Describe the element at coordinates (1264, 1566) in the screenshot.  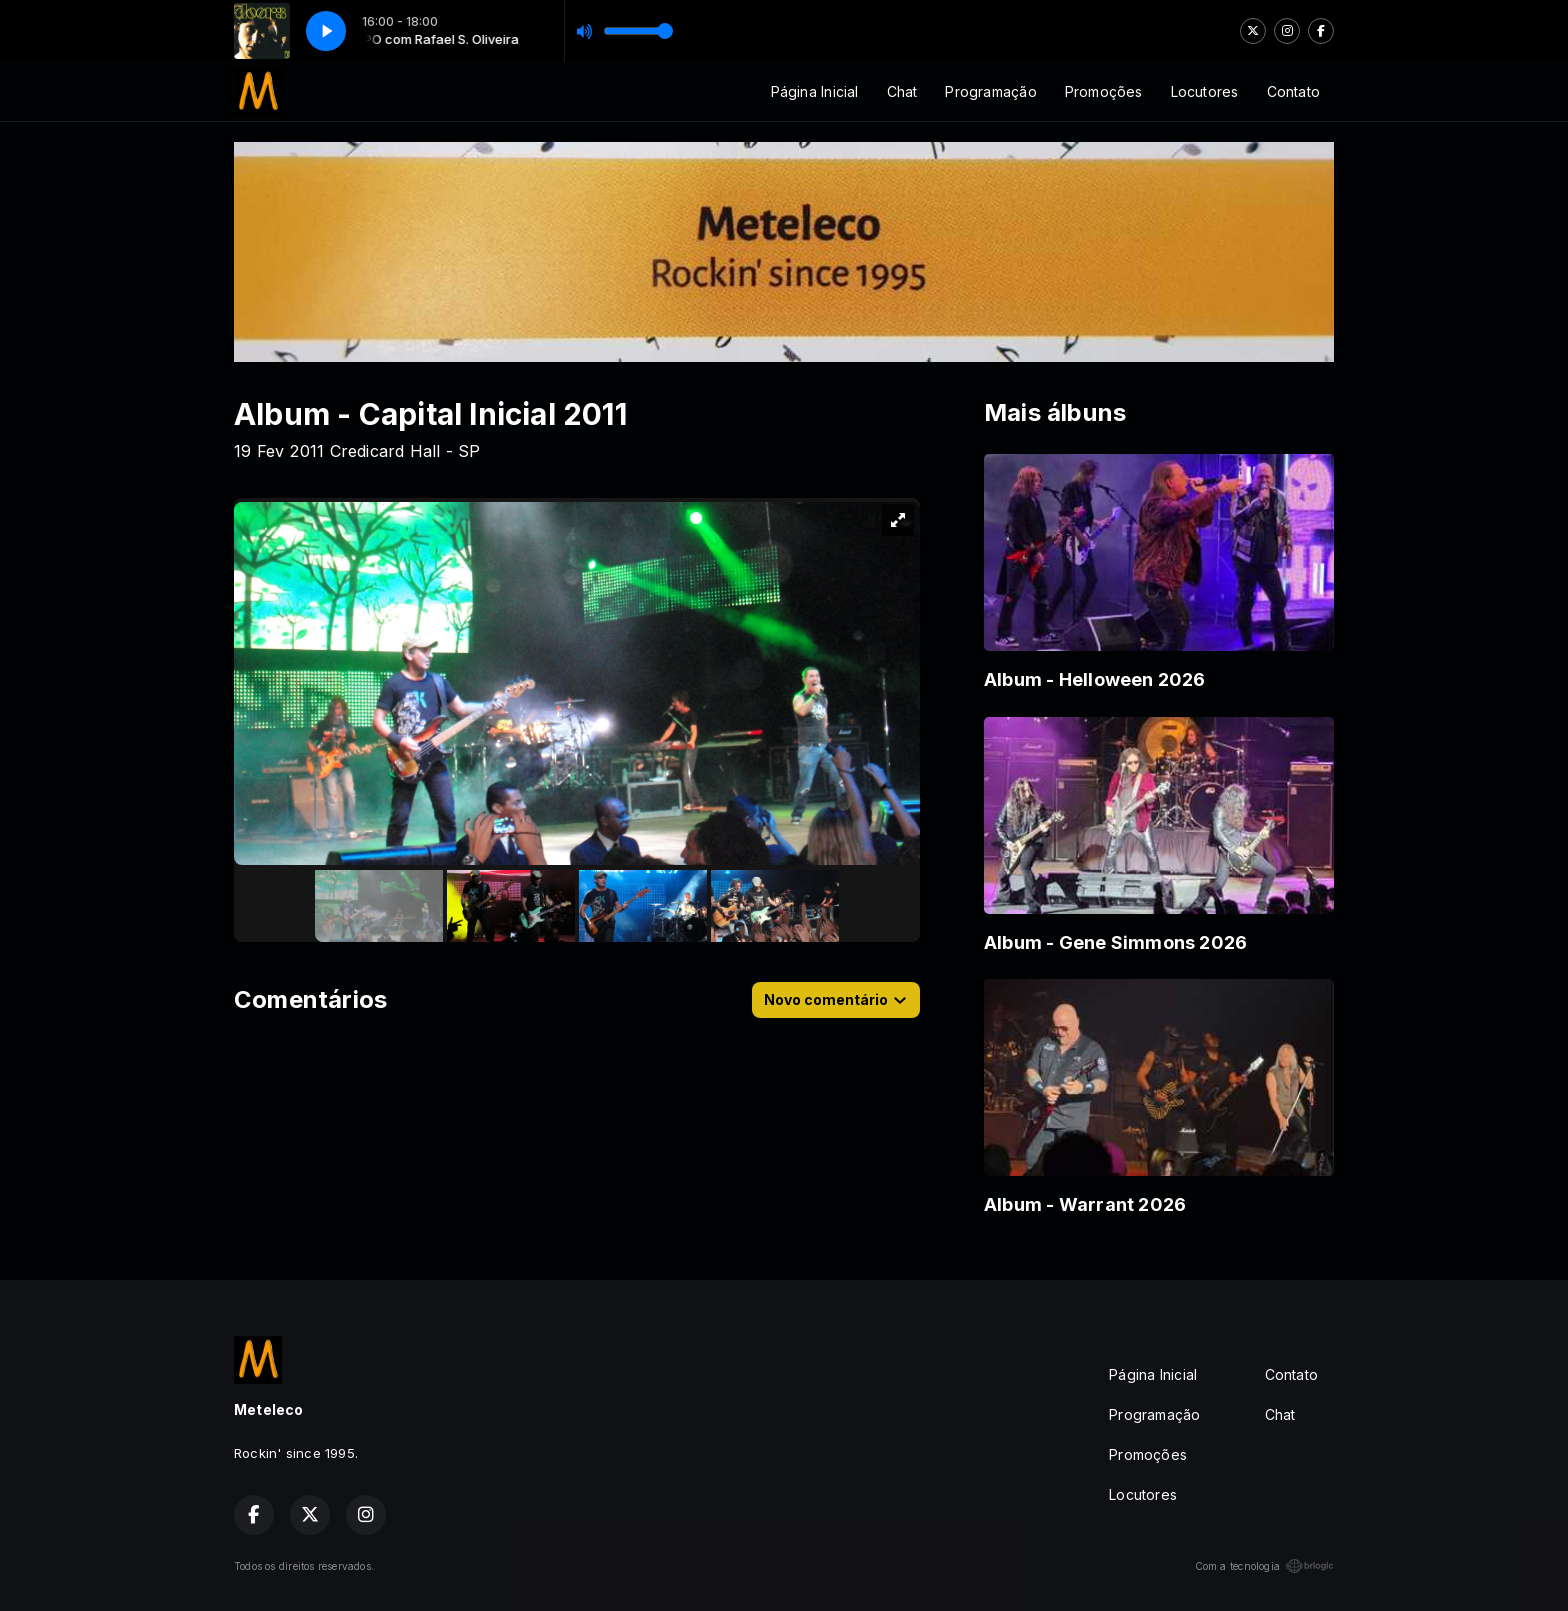
I see `Com a tecnologia` at that location.